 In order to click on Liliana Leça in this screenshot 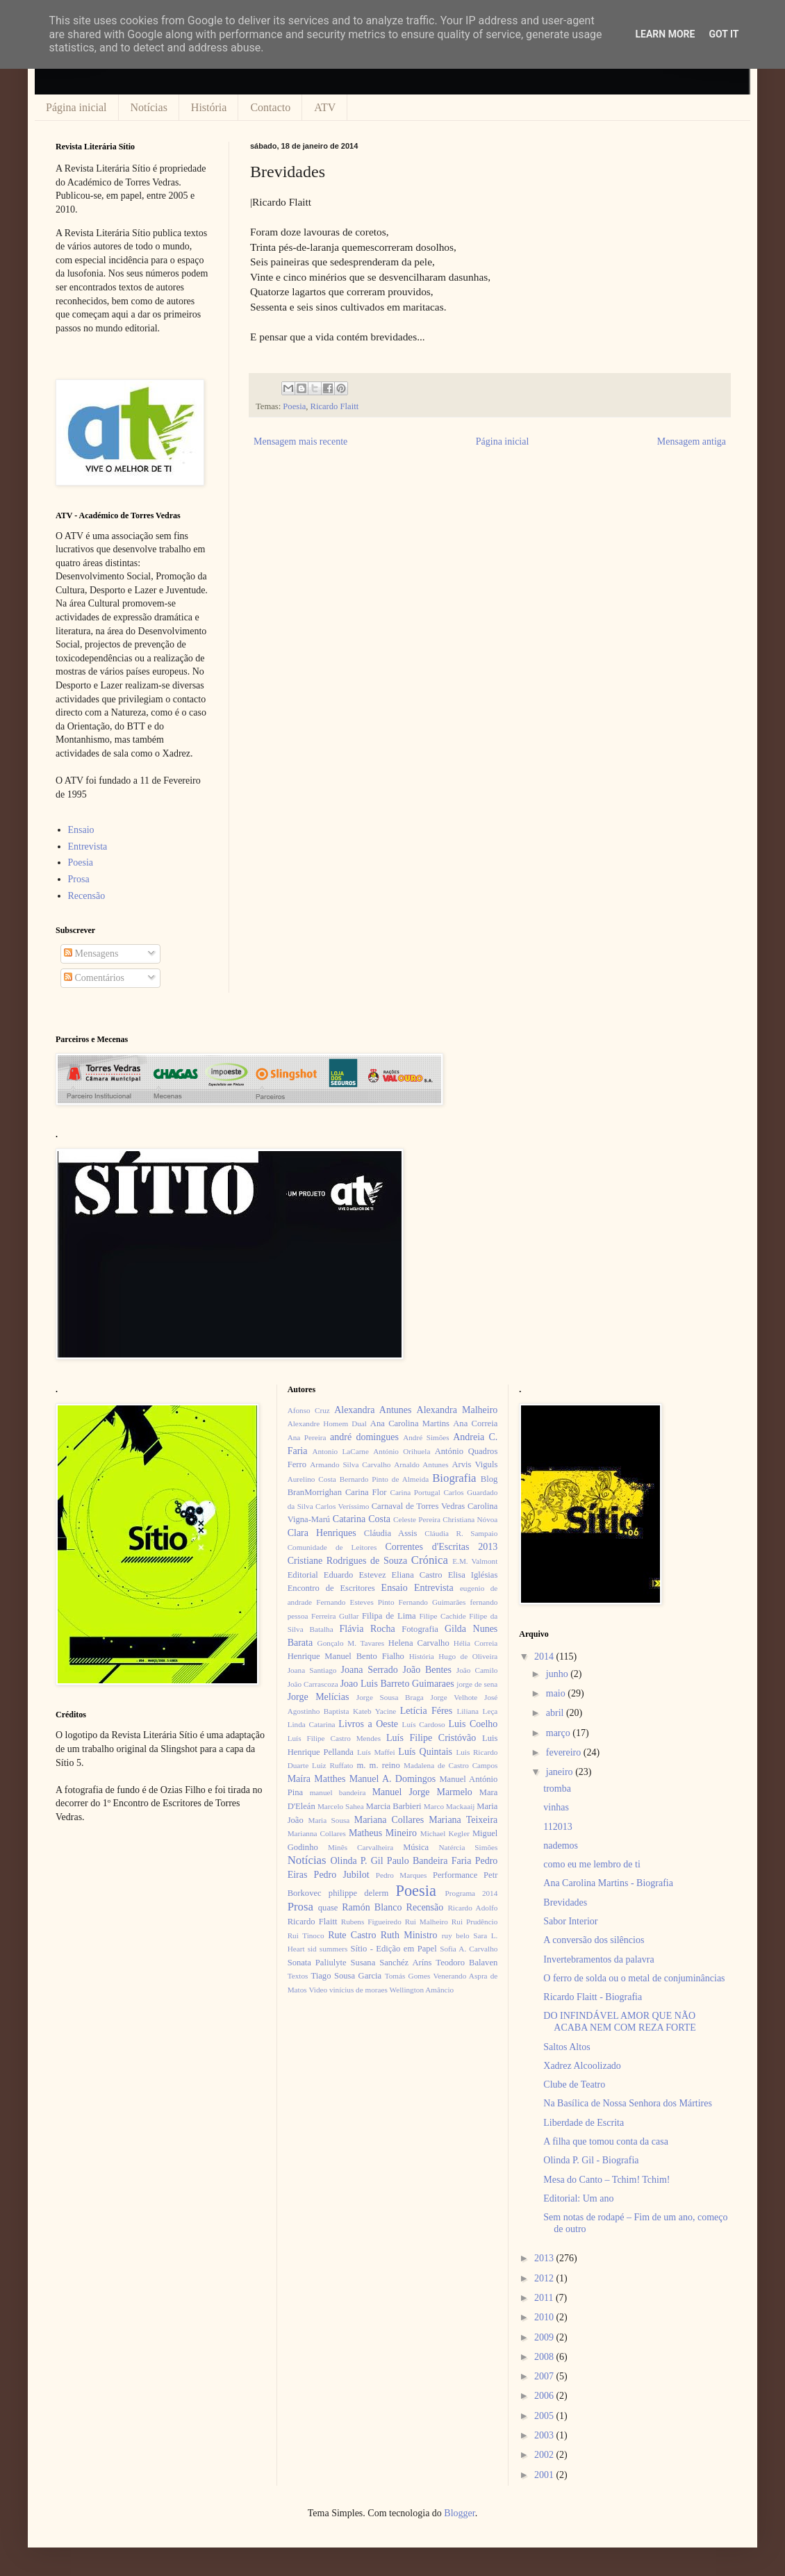, I will do `click(476, 1711)`.